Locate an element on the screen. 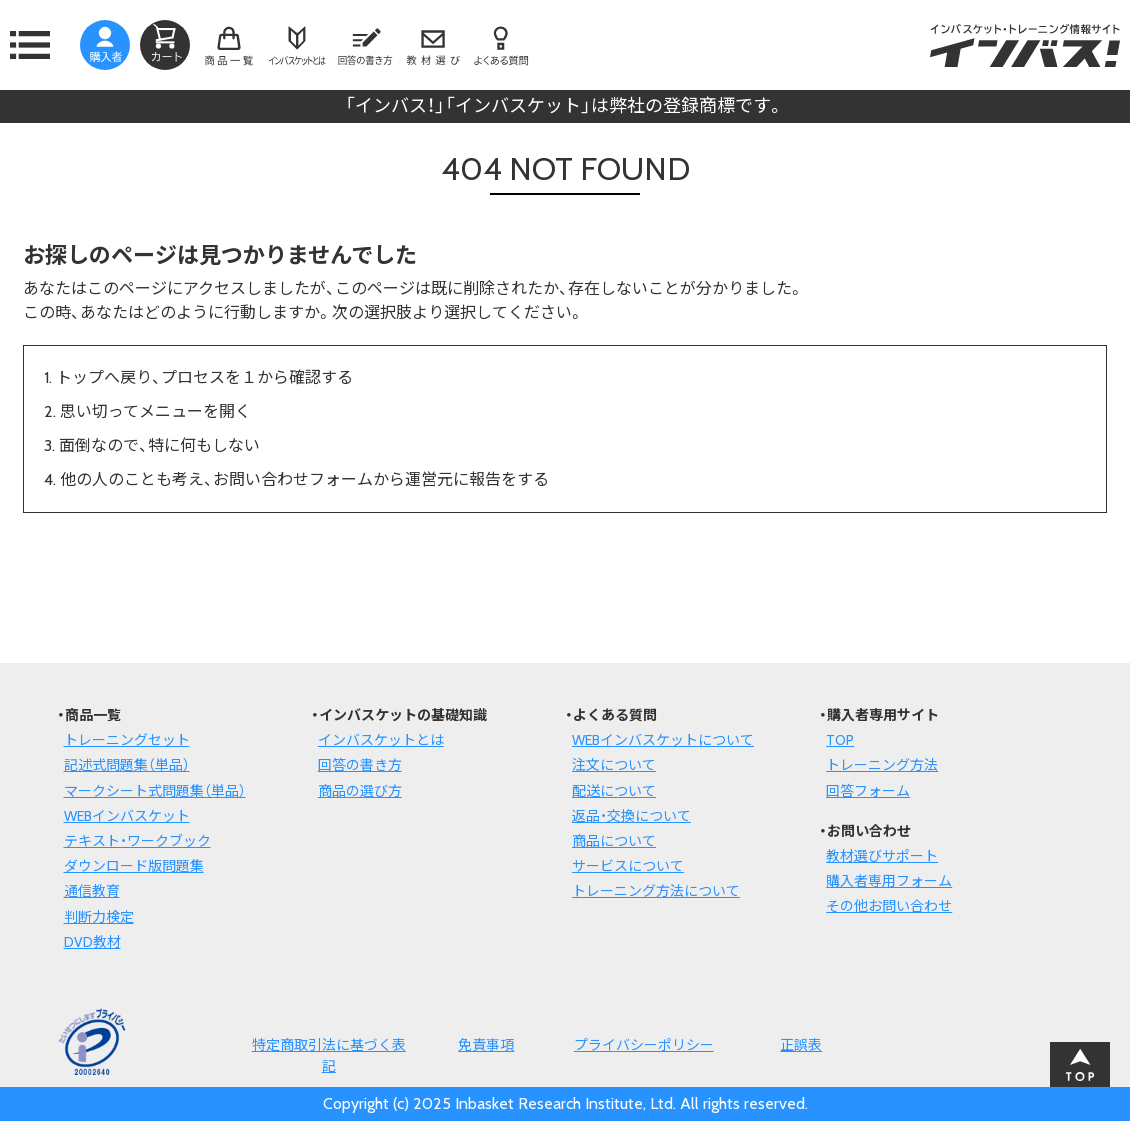 The width and height of the screenshot is (1130, 1121). トレーニング方法 is located at coordinates (882, 765).